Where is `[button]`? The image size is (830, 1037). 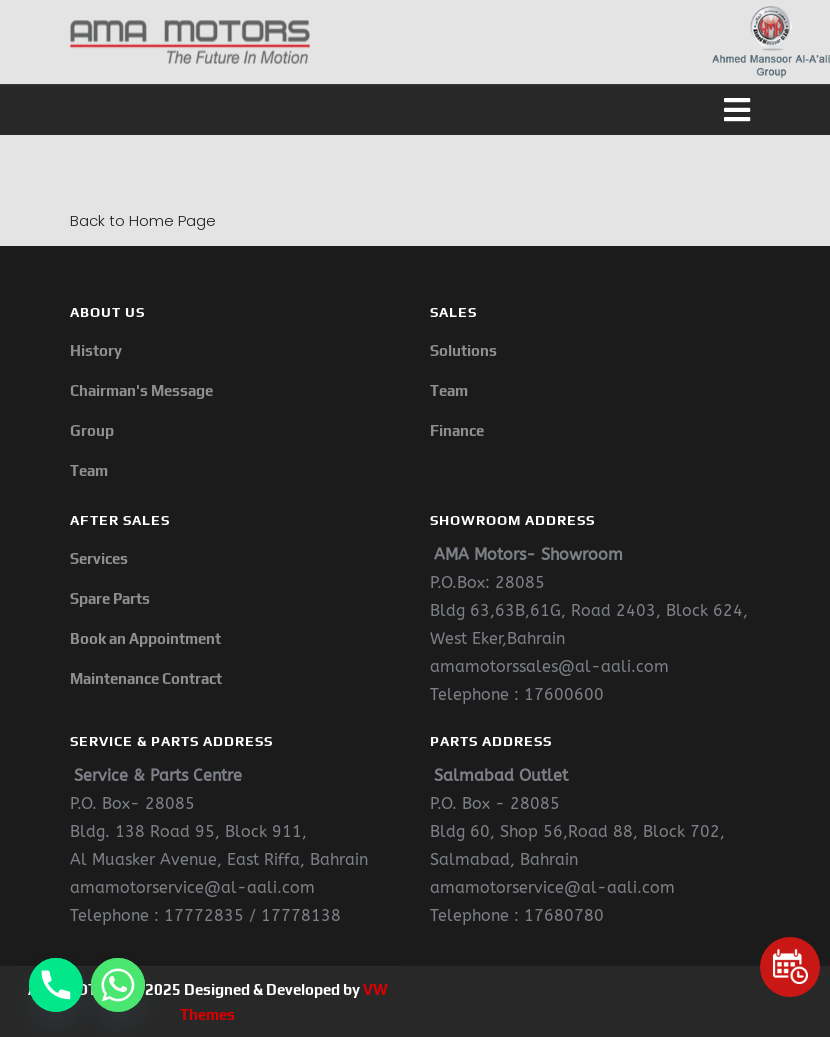
[button] is located at coordinates (415, 110).